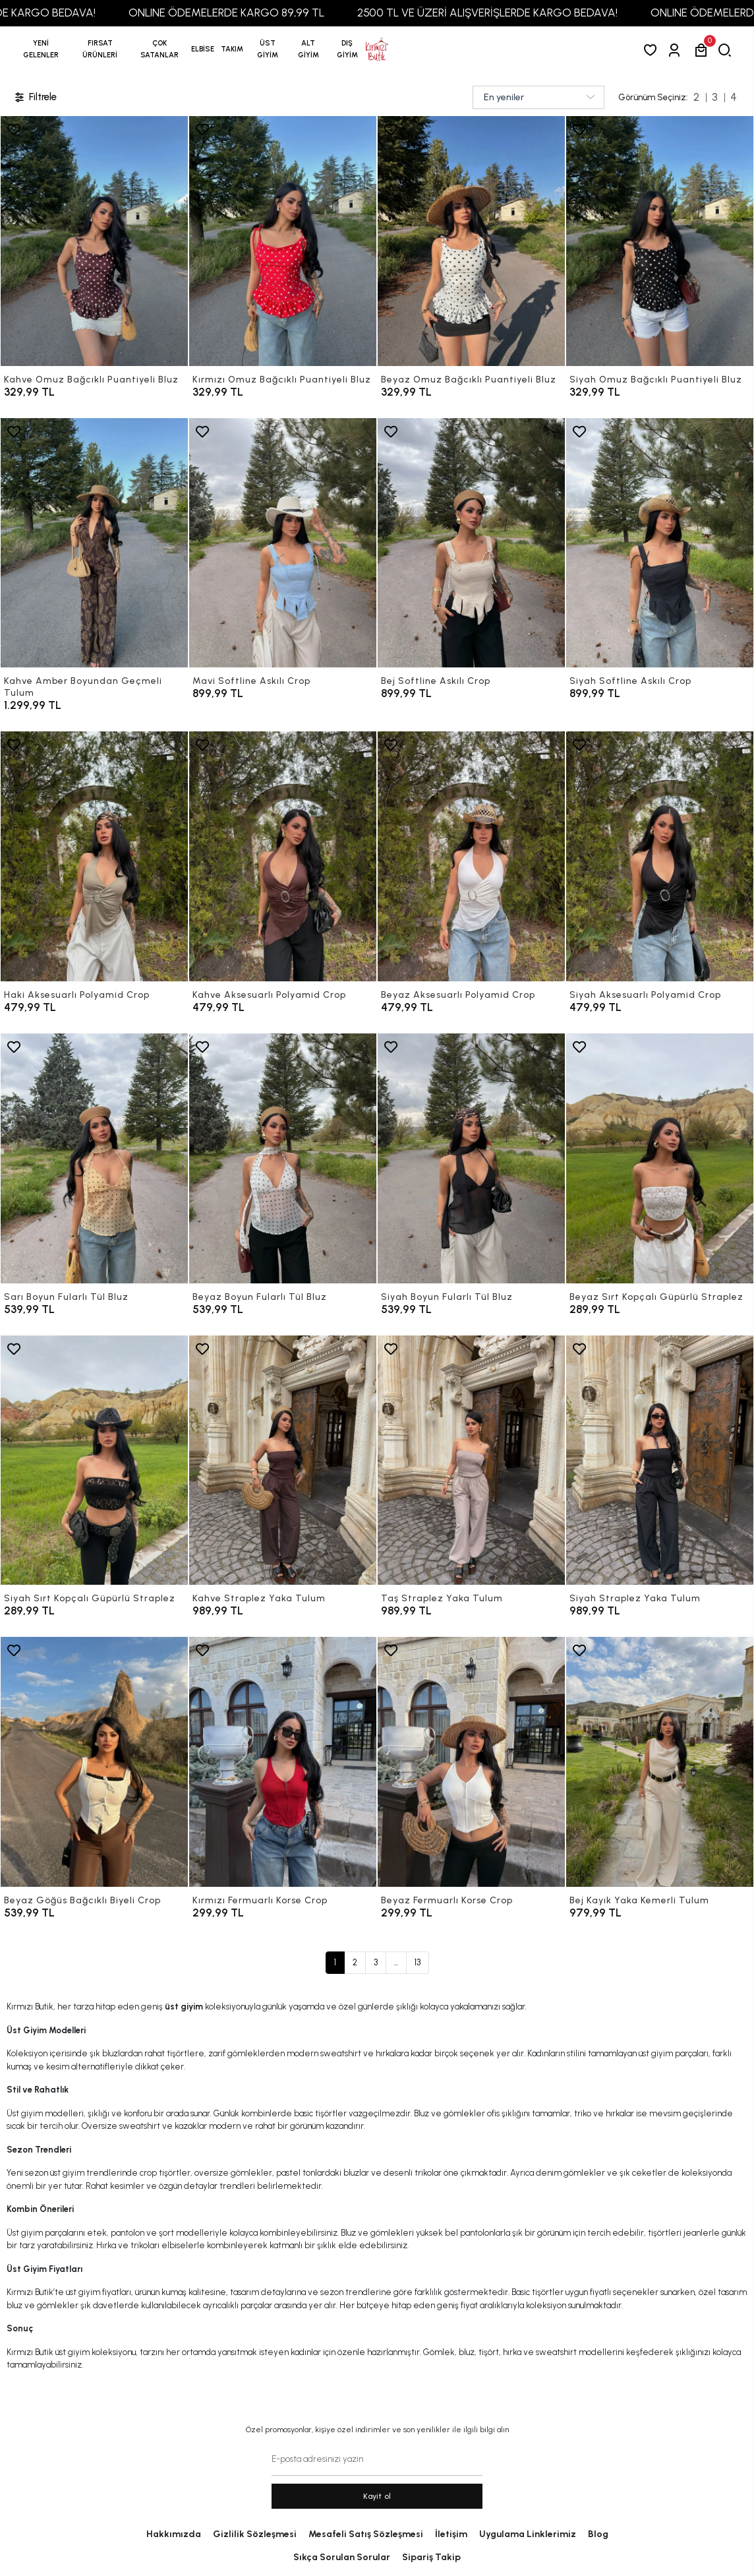 This screenshot has height=2576, width=754. Describe the element at coordinates (377, 49) in the screenshot. I see `[anasayfa]` at that location.